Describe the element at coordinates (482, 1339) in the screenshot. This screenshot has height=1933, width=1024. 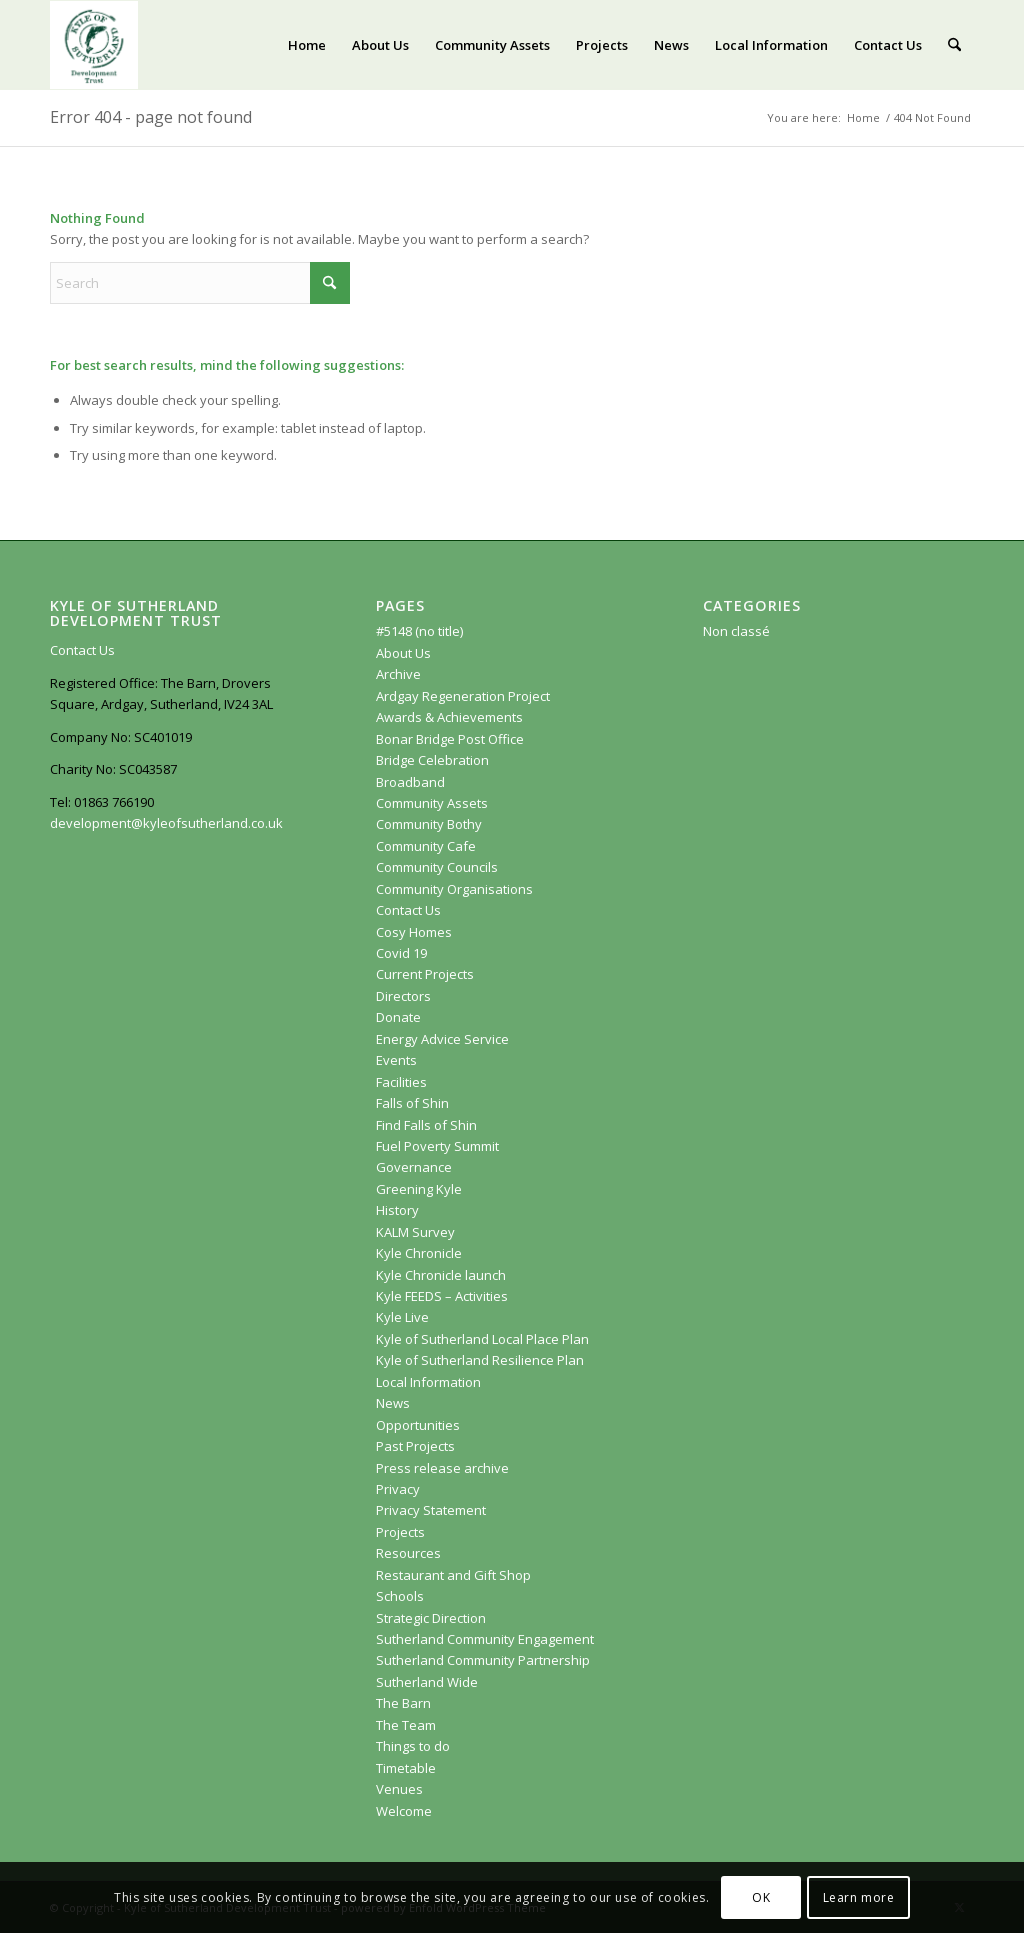
I see `Kyle of Sutherland Local Place Plan` at that location.